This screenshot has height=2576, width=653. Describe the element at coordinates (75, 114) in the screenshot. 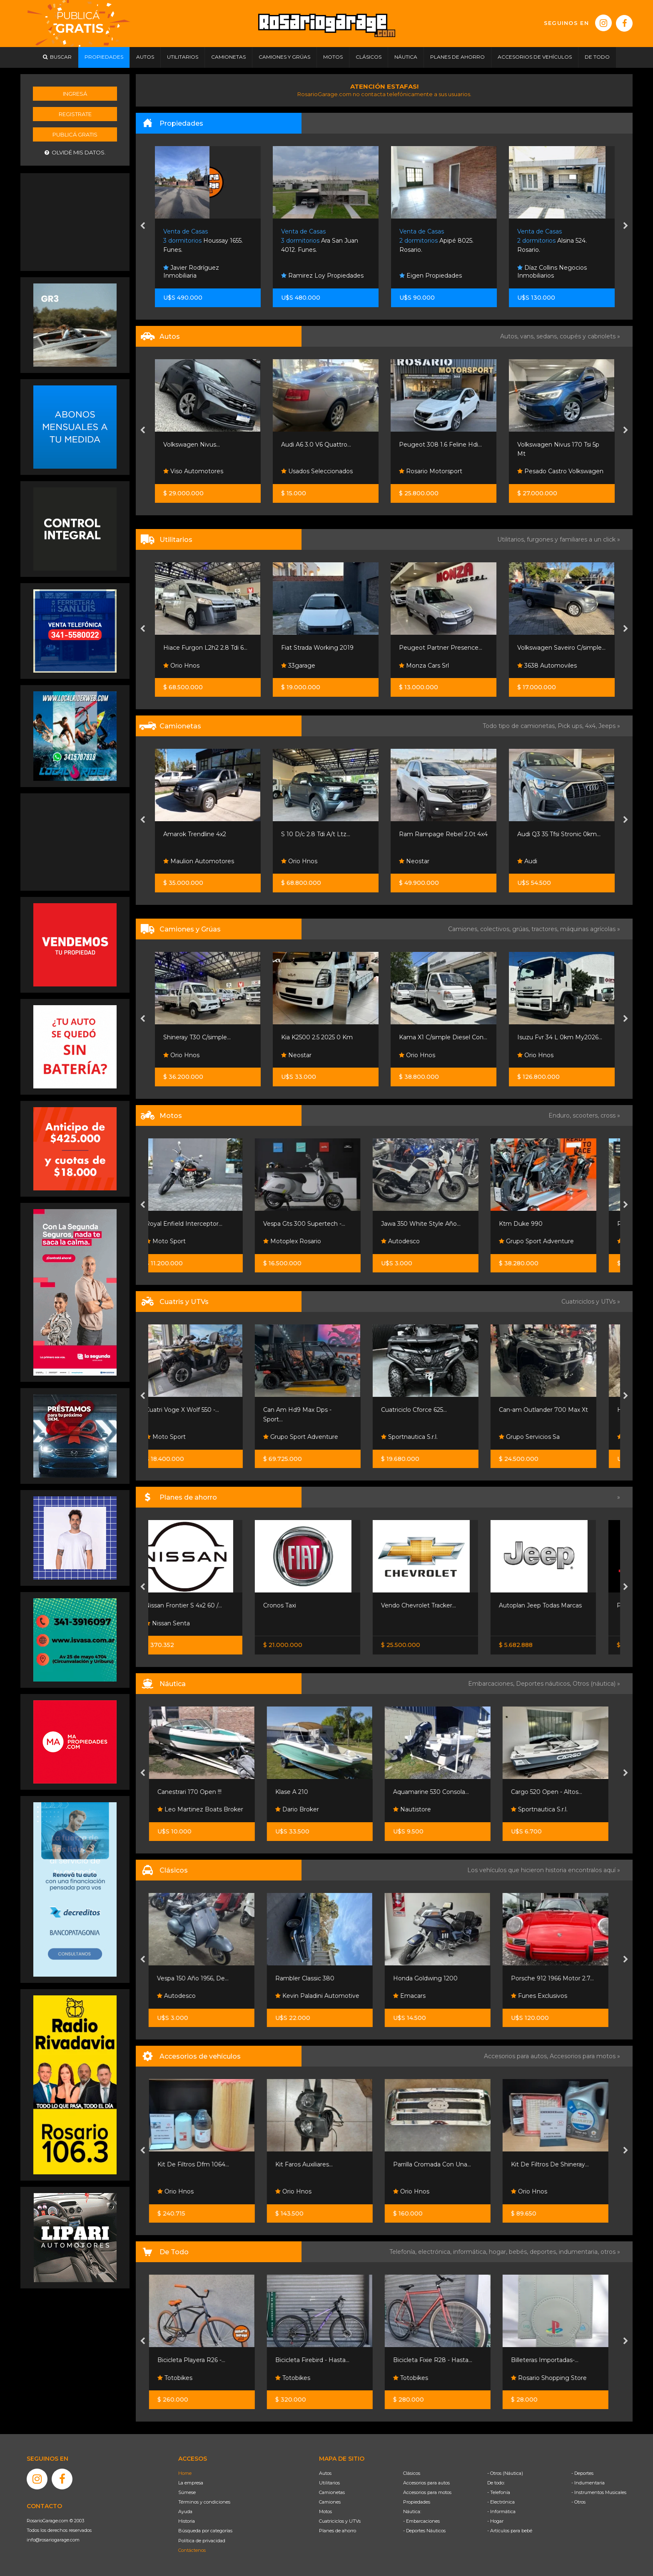

I see `Registrate` at that location.